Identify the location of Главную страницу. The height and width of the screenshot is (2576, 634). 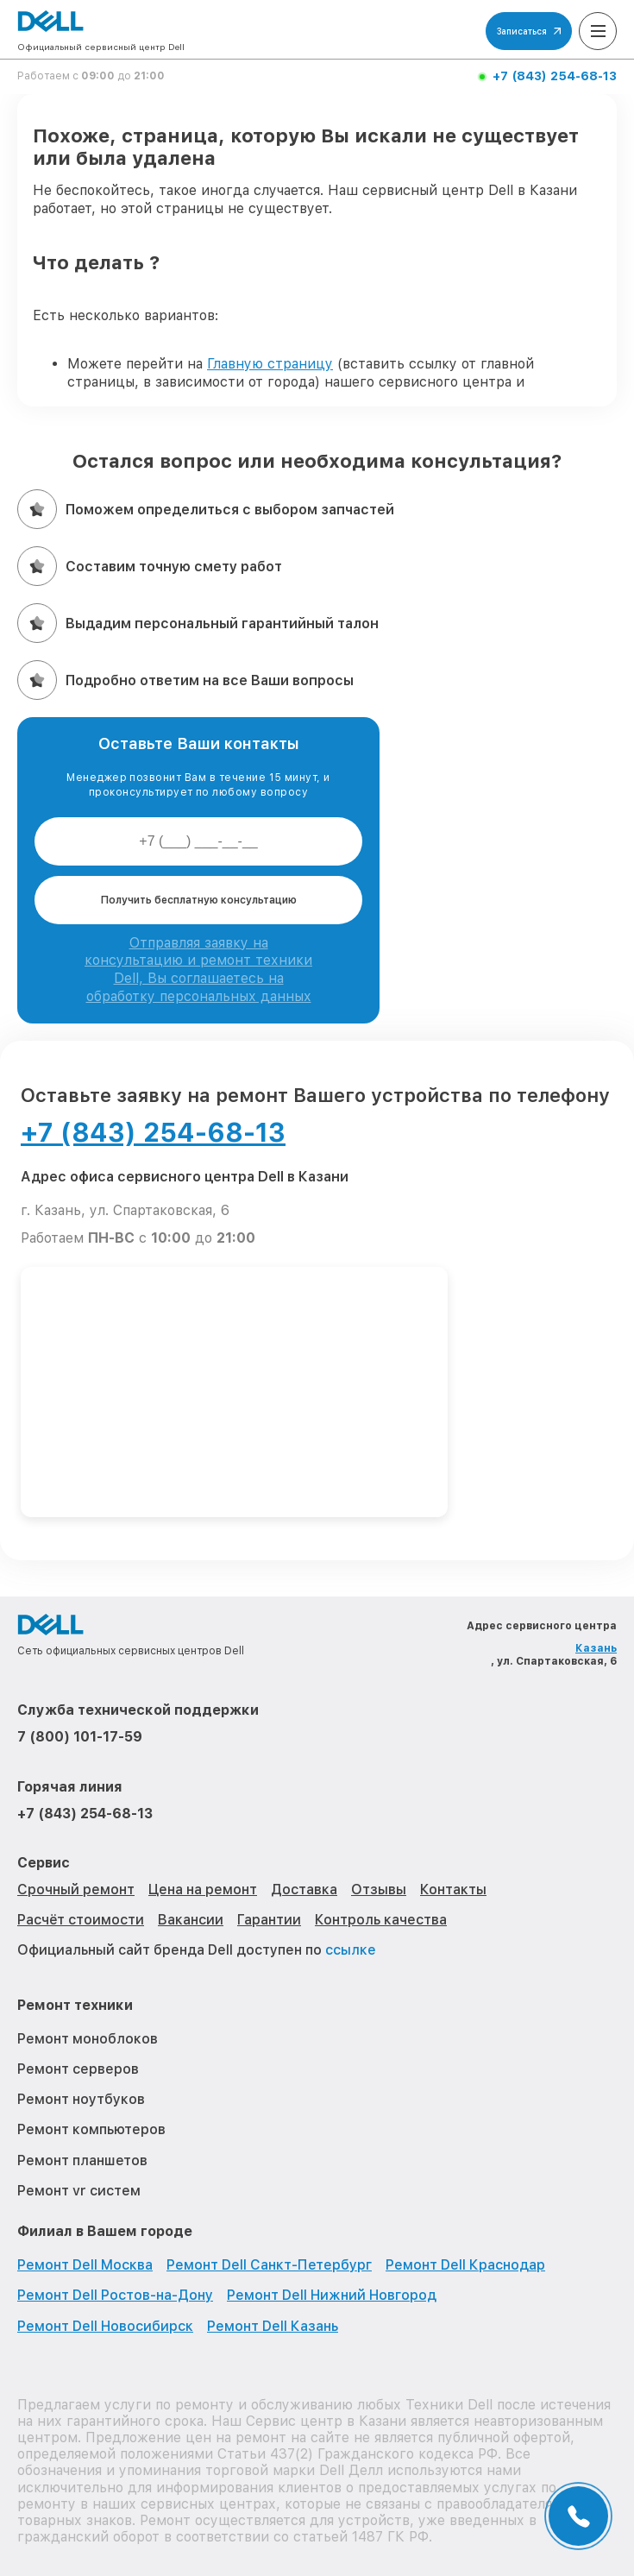
(270, 364).